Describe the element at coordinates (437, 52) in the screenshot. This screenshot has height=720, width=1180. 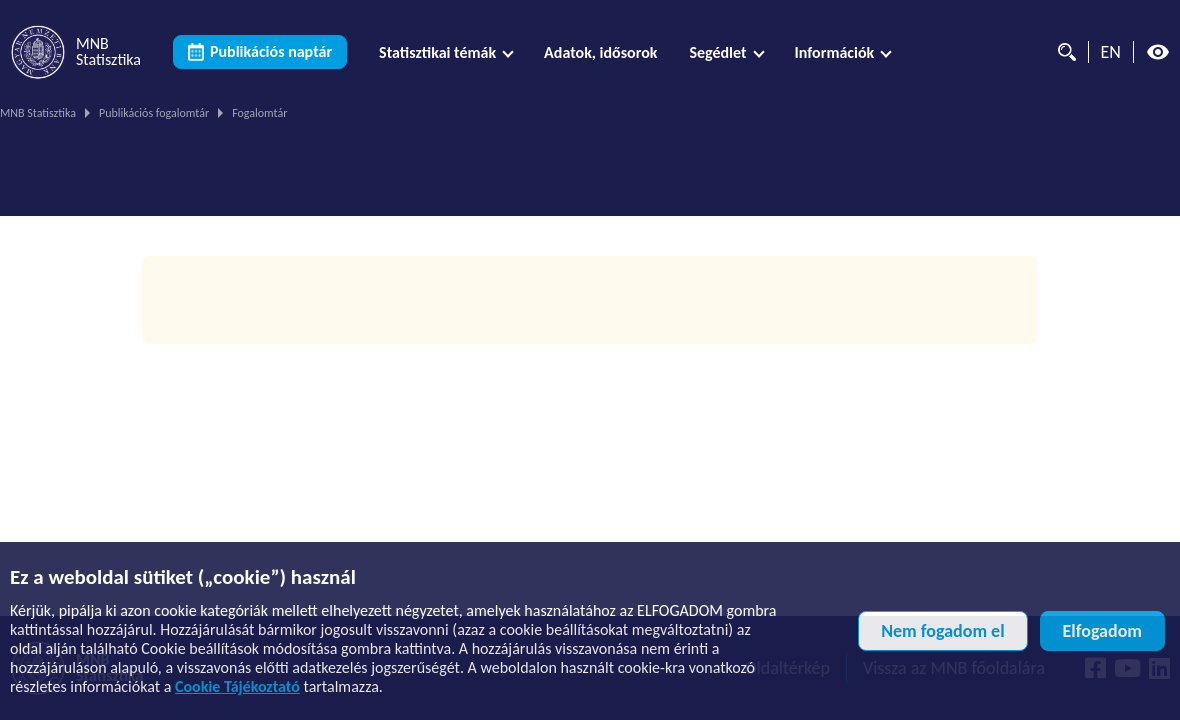
I see `Statisztikai témák` at that location.